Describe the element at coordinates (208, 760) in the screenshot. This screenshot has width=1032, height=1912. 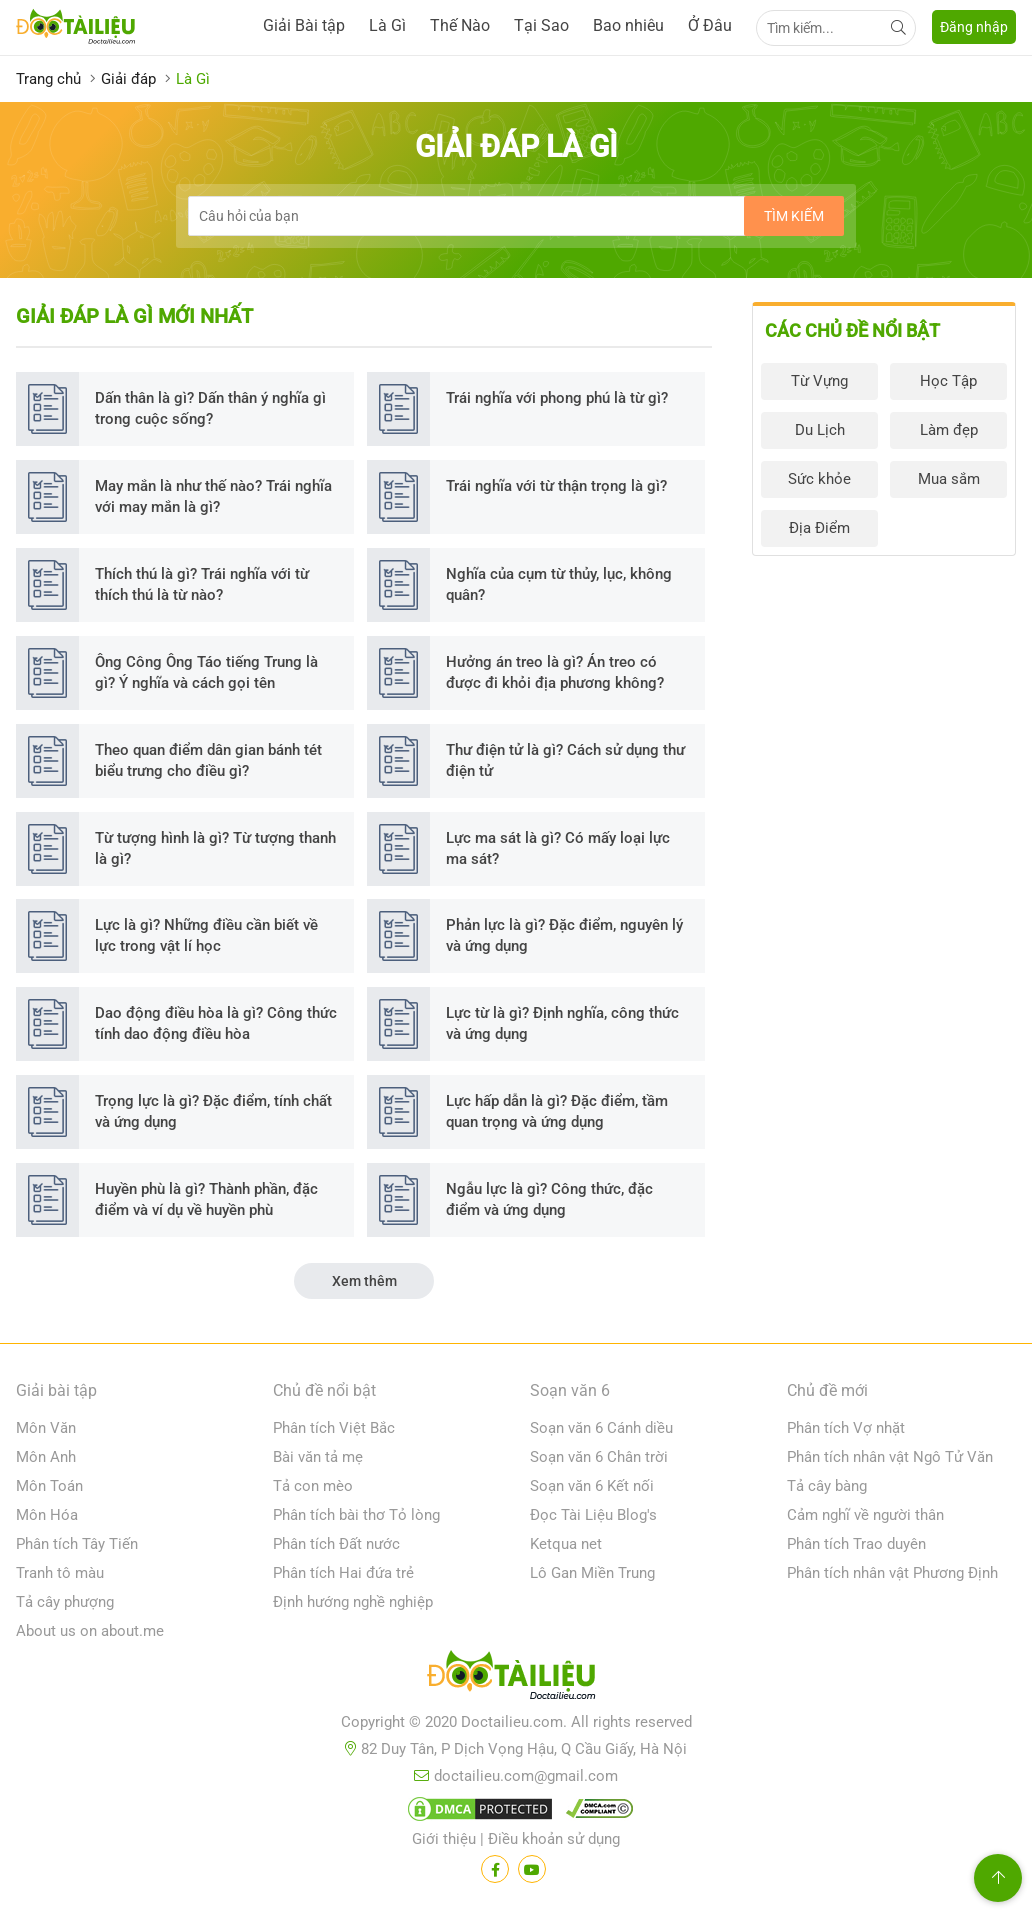
I see `Theo quan điểm dân gian bánh tét biểu trưng cho điều gì?` at that location.